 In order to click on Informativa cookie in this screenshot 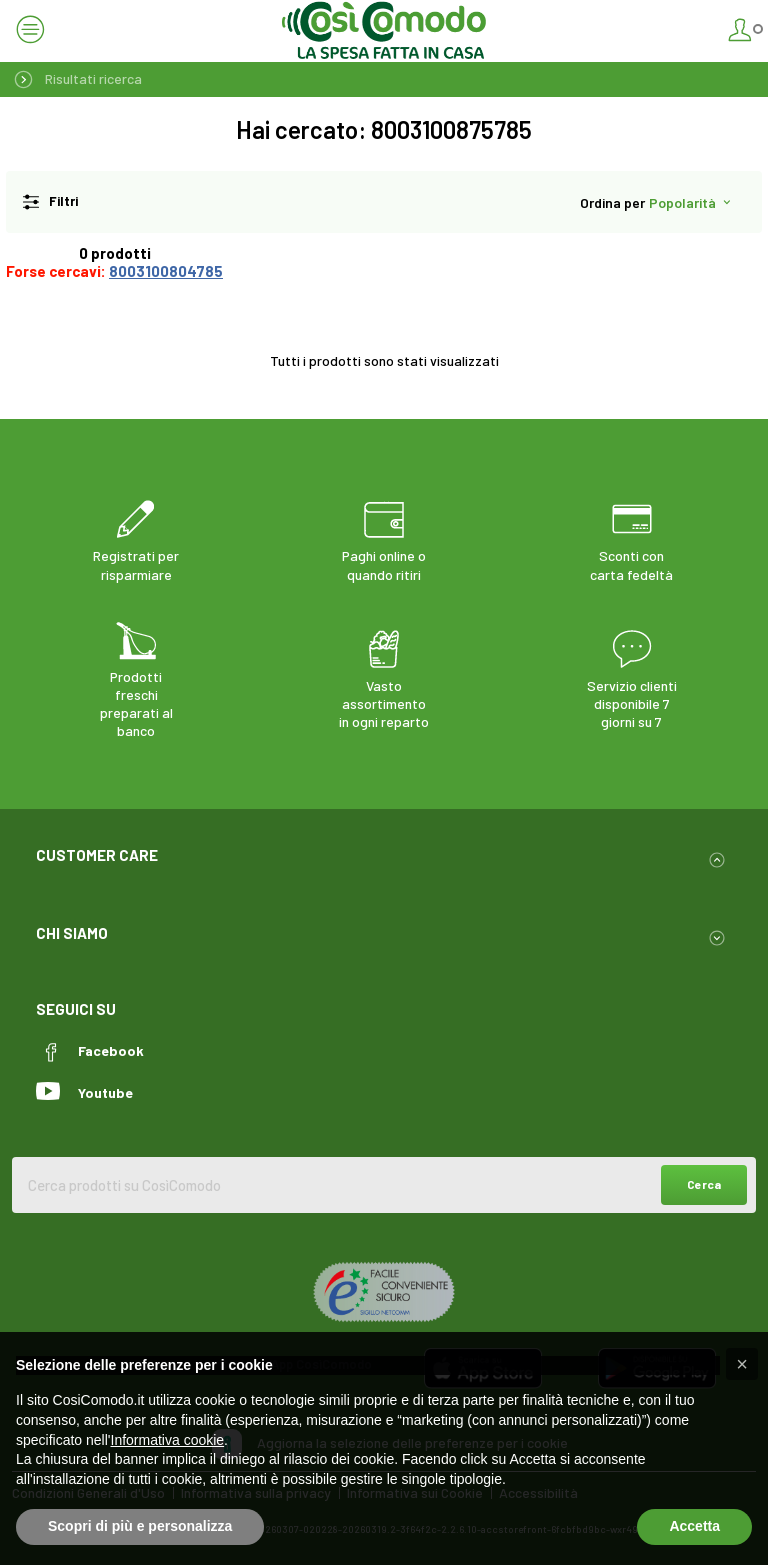, I will do `click(168, 1440)`.